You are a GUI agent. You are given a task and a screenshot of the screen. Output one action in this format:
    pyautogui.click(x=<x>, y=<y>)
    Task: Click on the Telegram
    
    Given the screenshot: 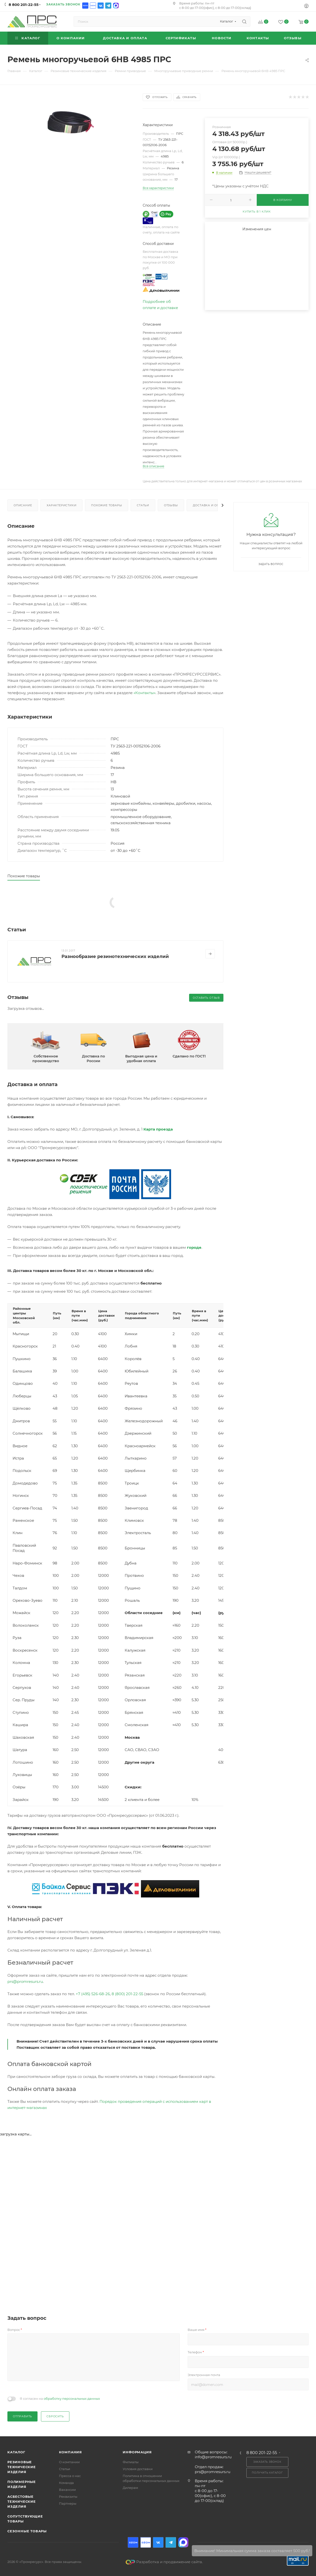 What is the action you would take?
    pyautogui.click(x=108, y=5)
    